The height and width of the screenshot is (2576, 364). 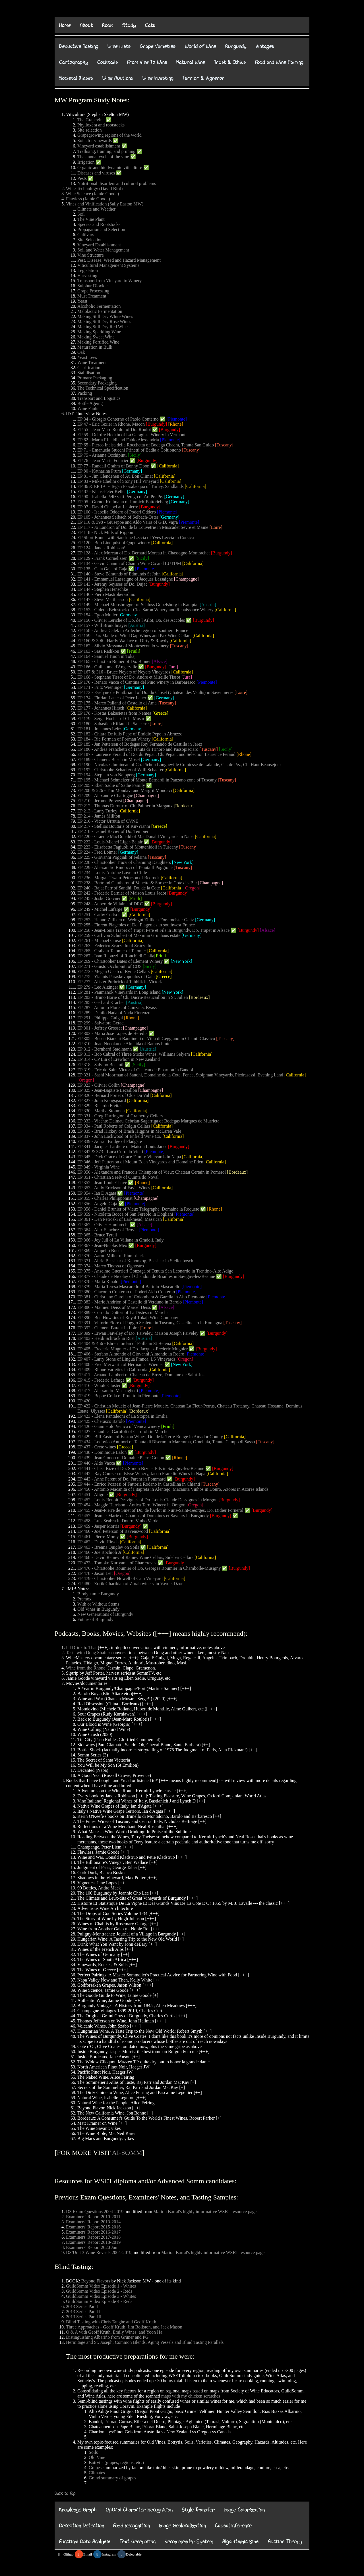 What do you see at coordinates (98, 342) in the screenshot?
I see `Making Fortified Wine` at bounding box center [98, 342].